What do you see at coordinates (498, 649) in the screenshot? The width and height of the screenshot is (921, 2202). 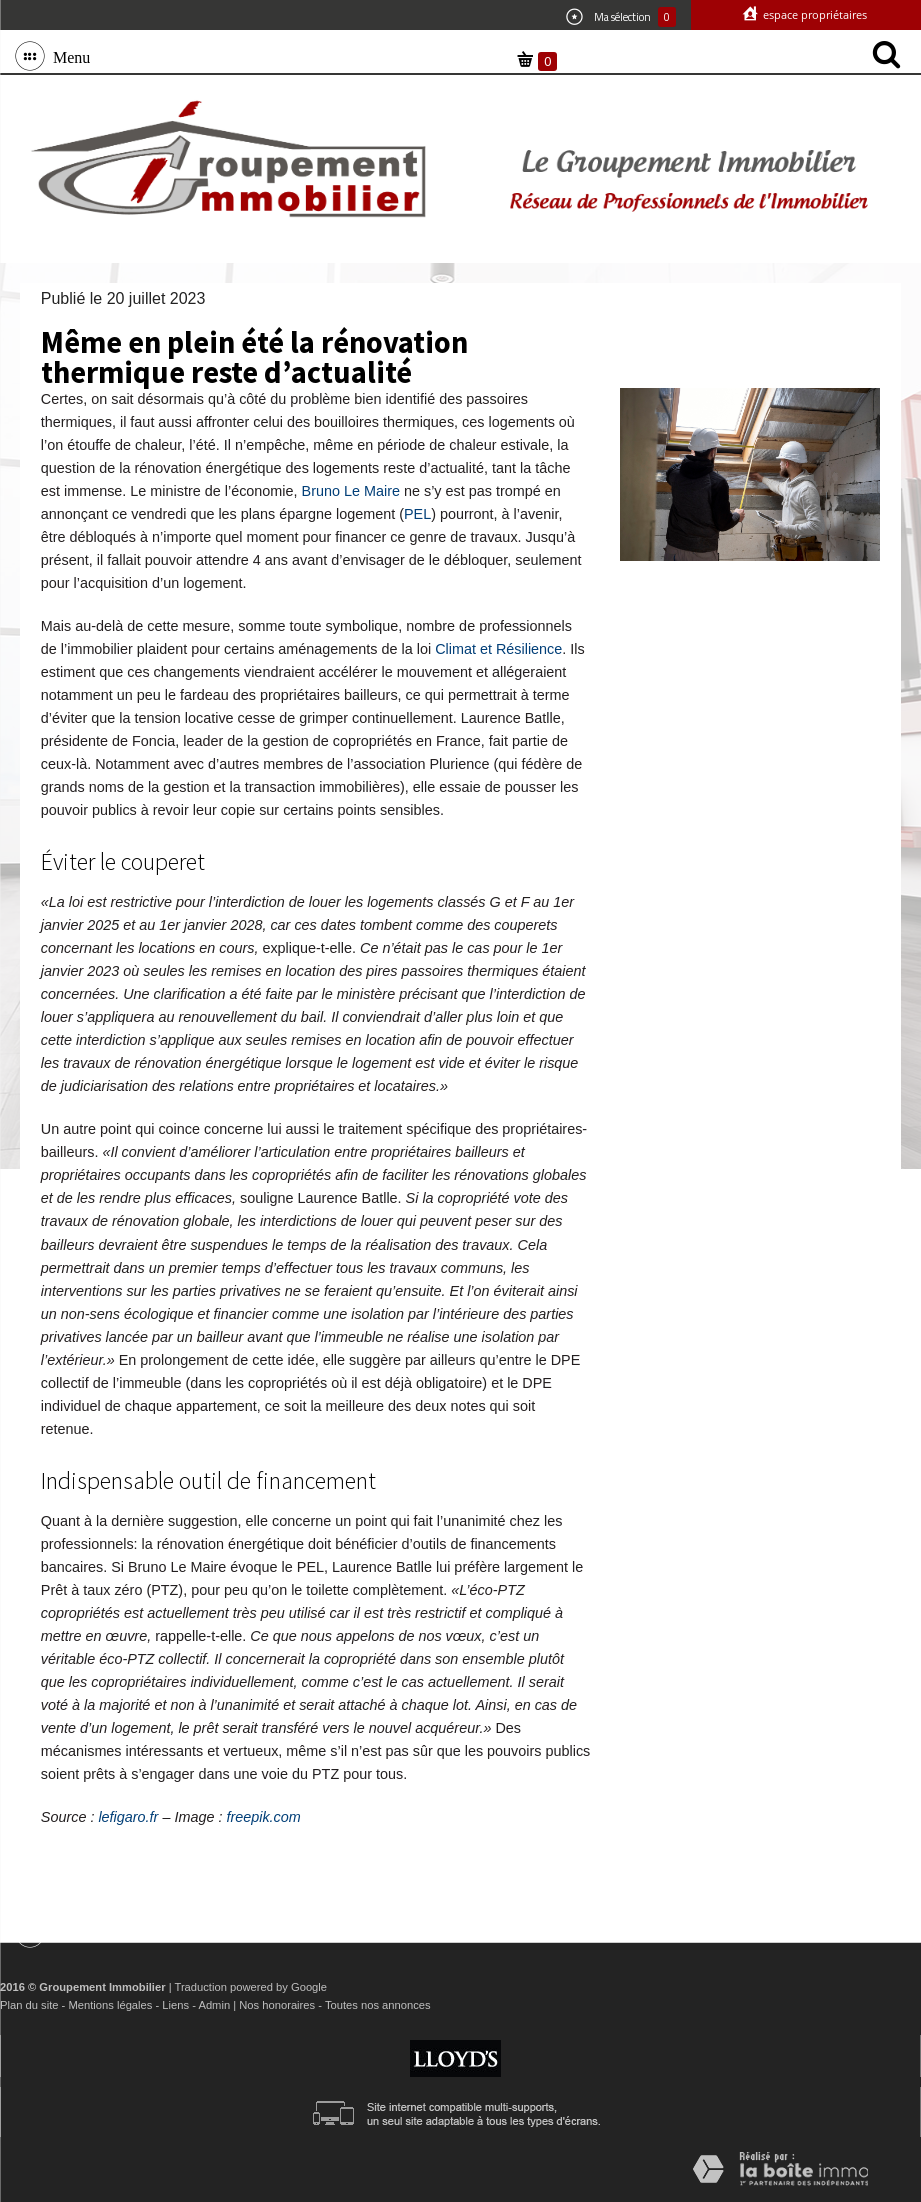 I see `Climat et Résilience` at bounding box center [498, 649].